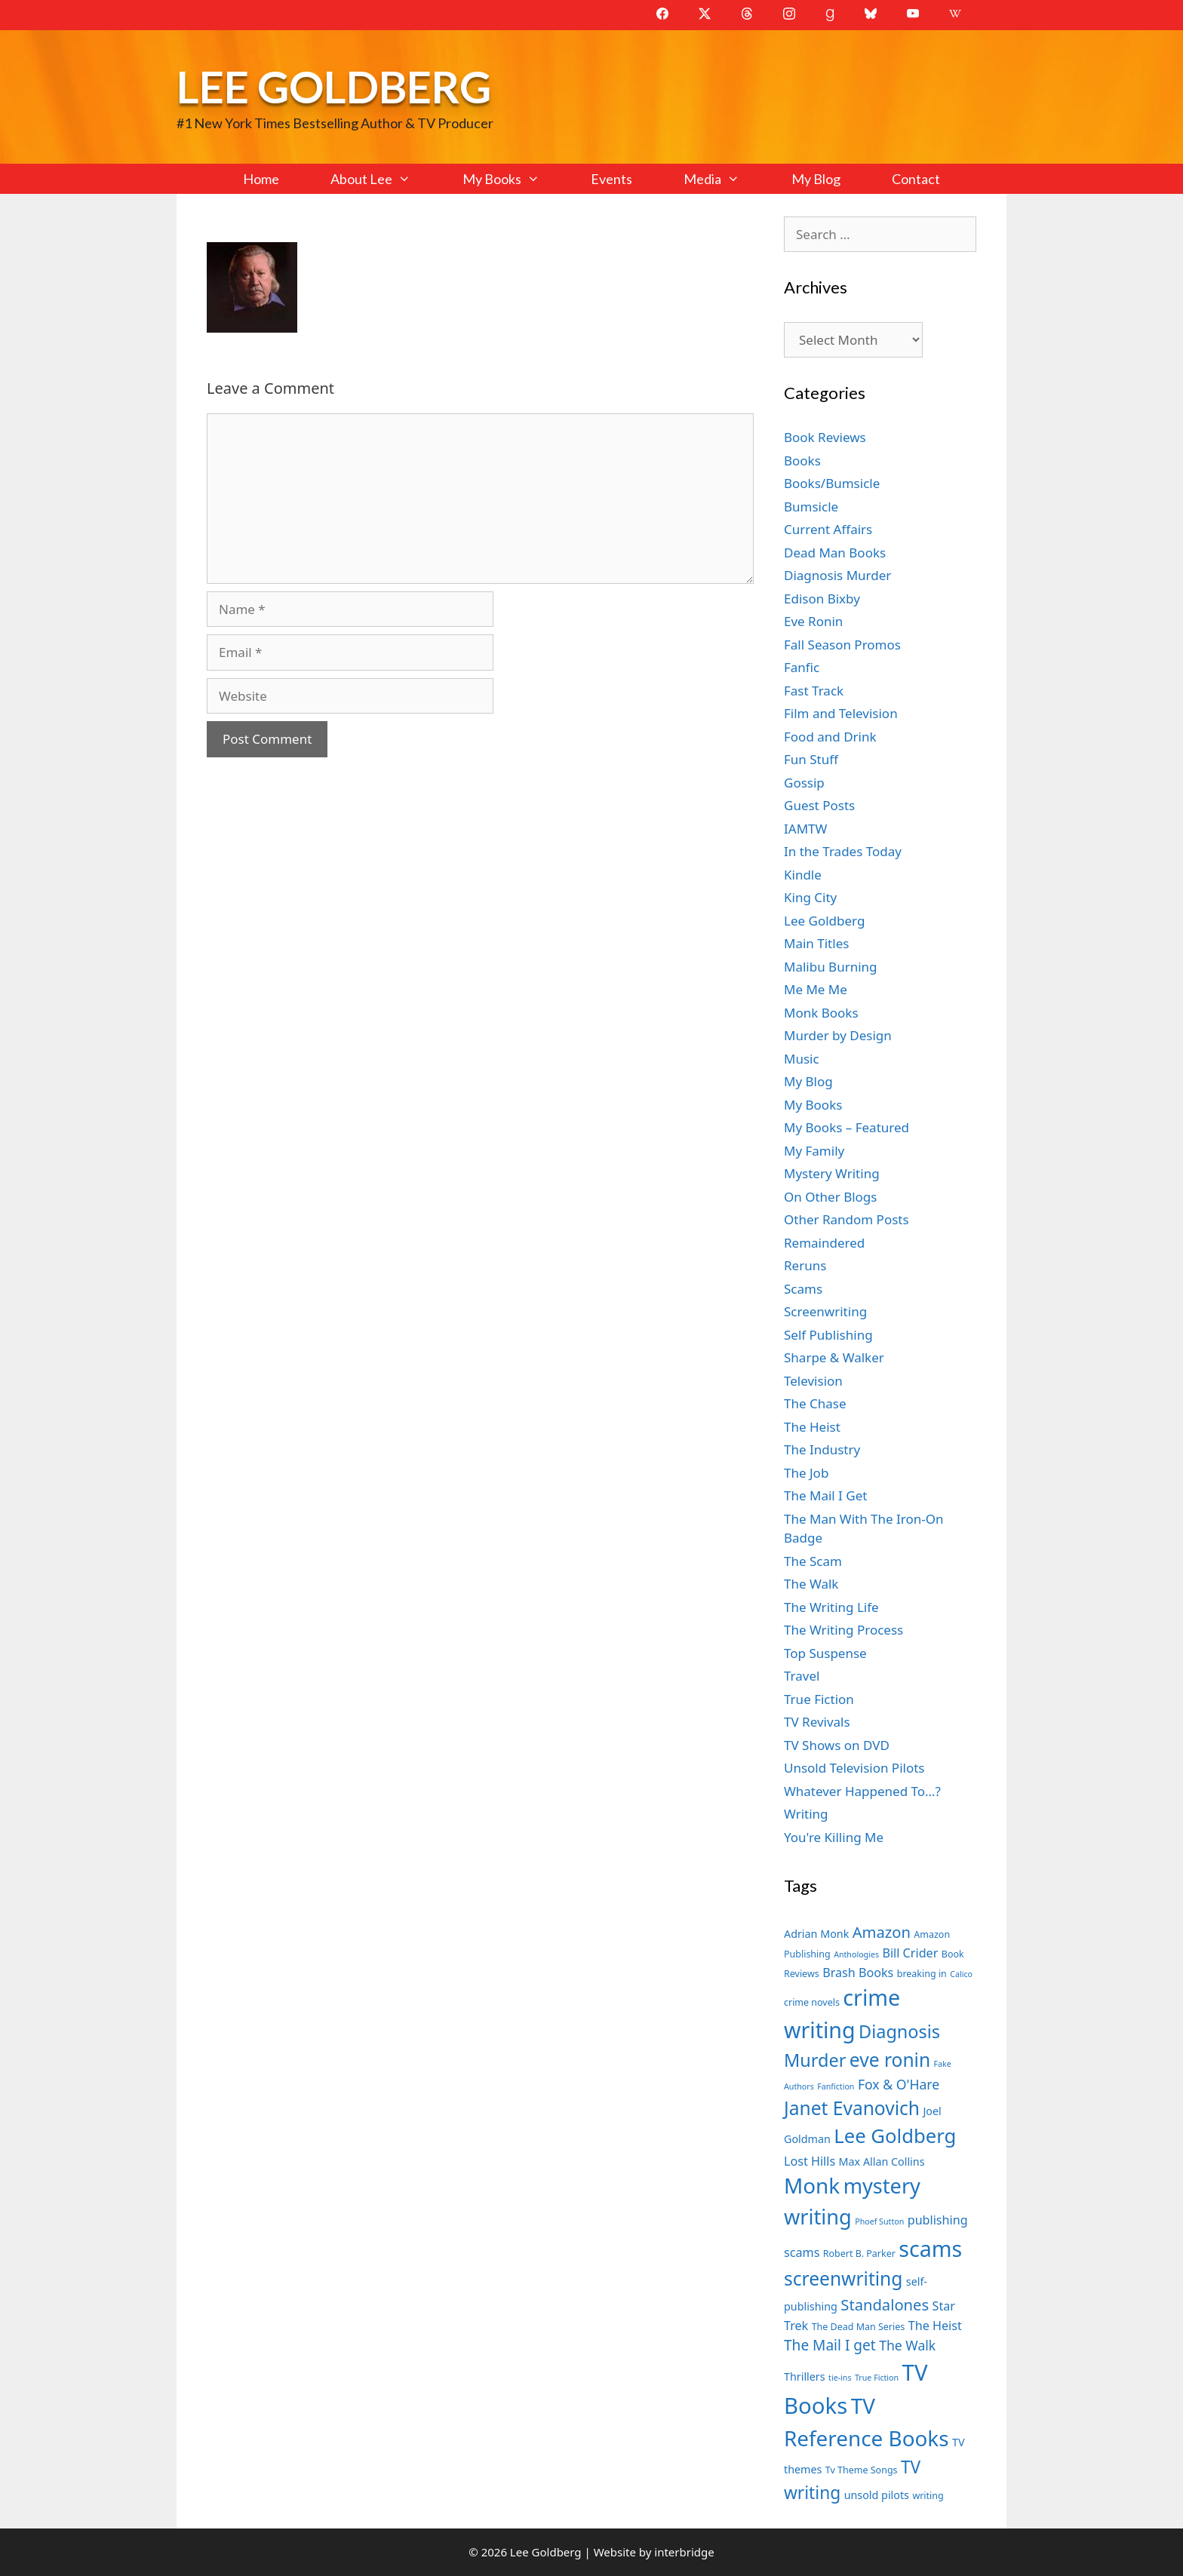 The width and height of the screenshot is (1183, 2576). What do you see at coordinates (611, 178) in the screenshot?
I see `Events` at bounding box center [611, 178].